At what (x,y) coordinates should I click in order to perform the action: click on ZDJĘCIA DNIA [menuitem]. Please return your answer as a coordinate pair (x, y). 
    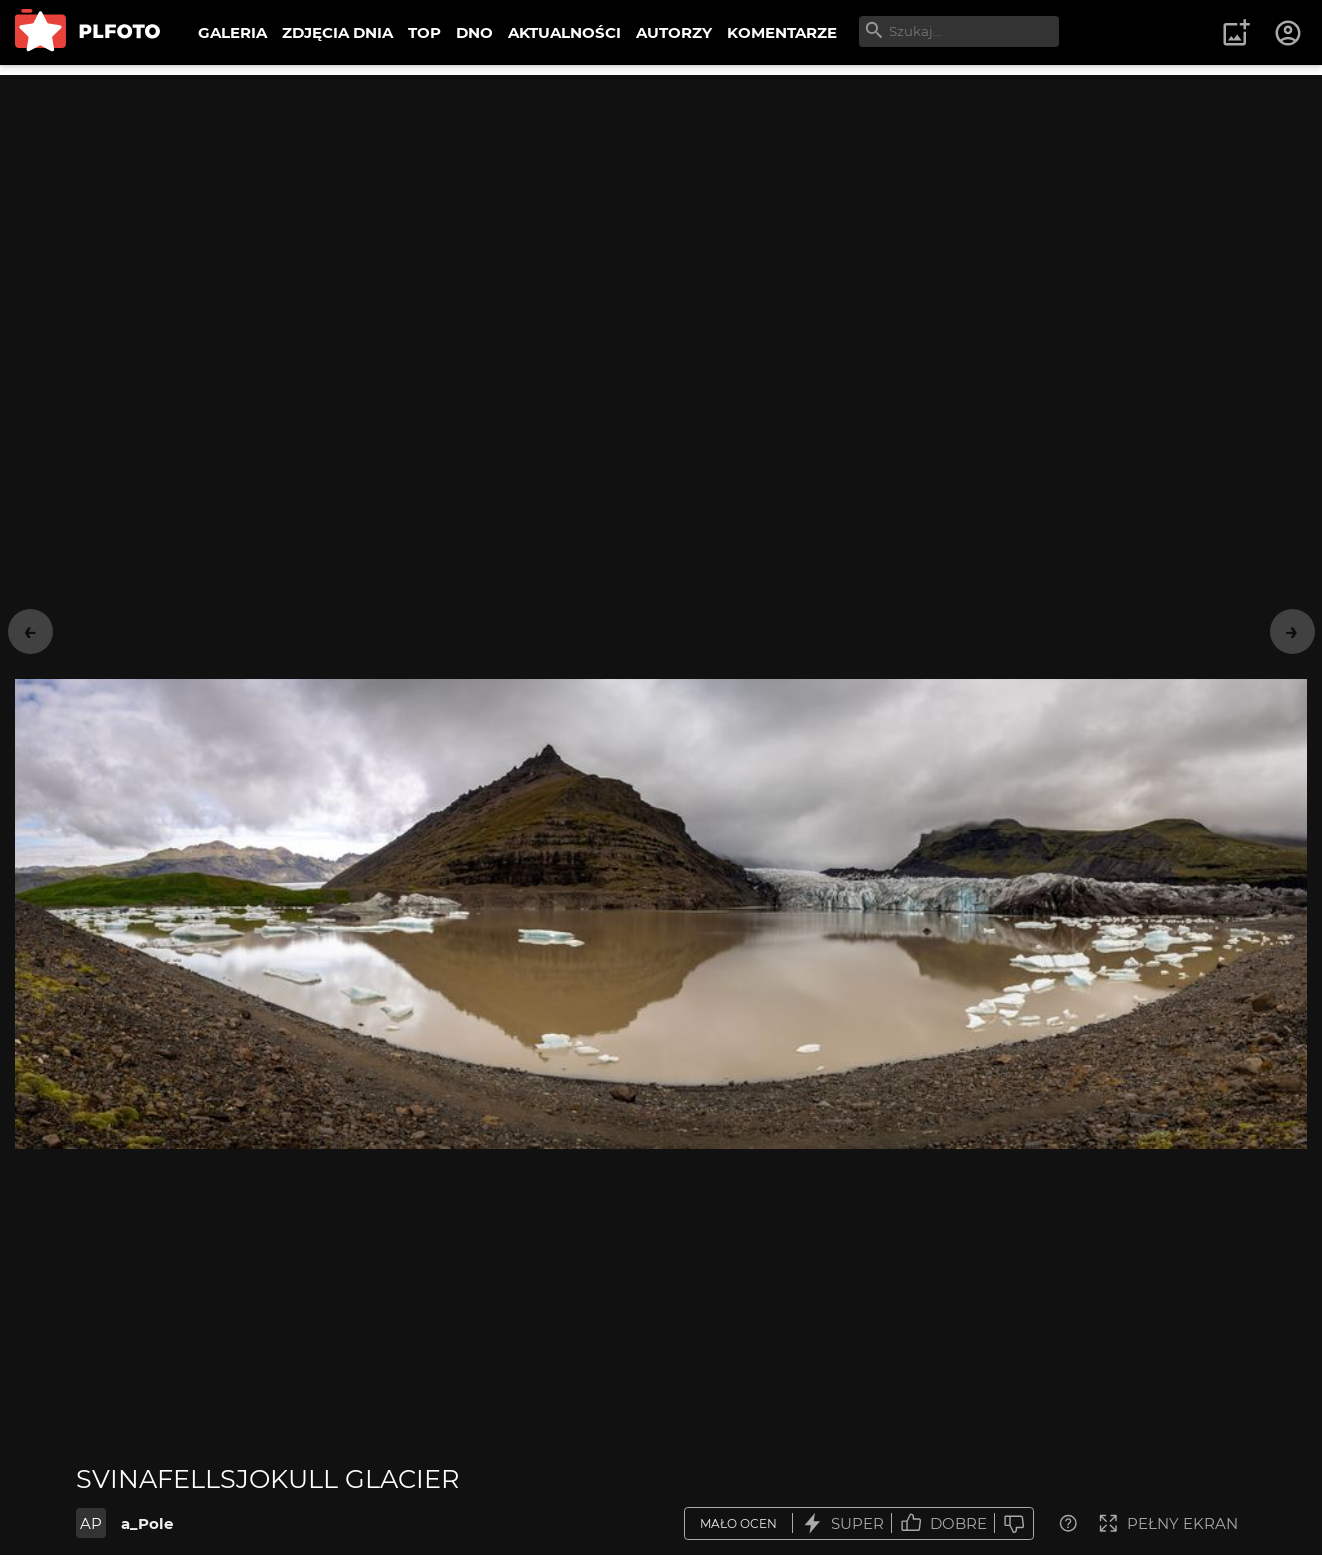
    Looking at the image, I should click on (337, 32).